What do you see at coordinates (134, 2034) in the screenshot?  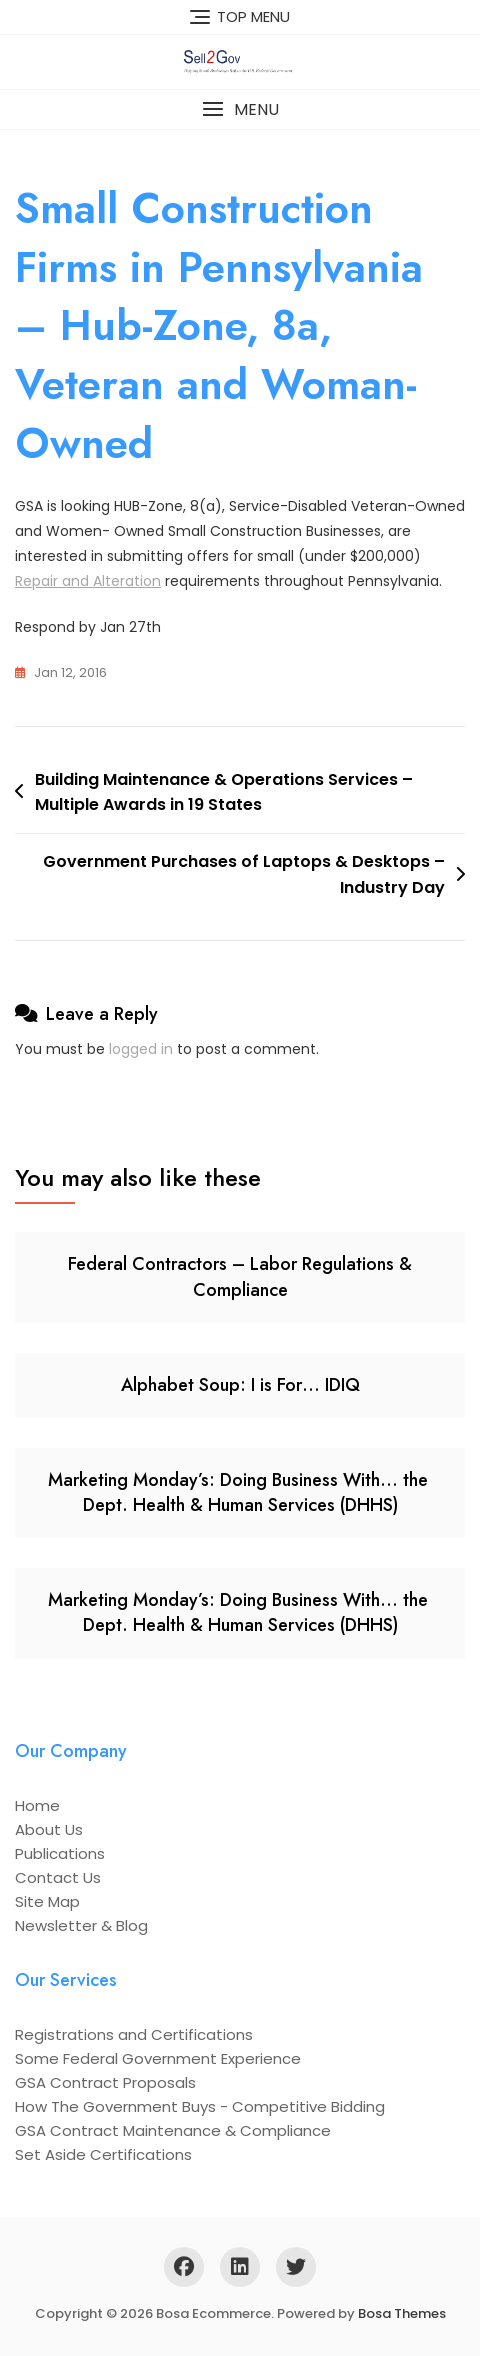 I see `Registrations and Certifications` at bounding box center [134, 2034].